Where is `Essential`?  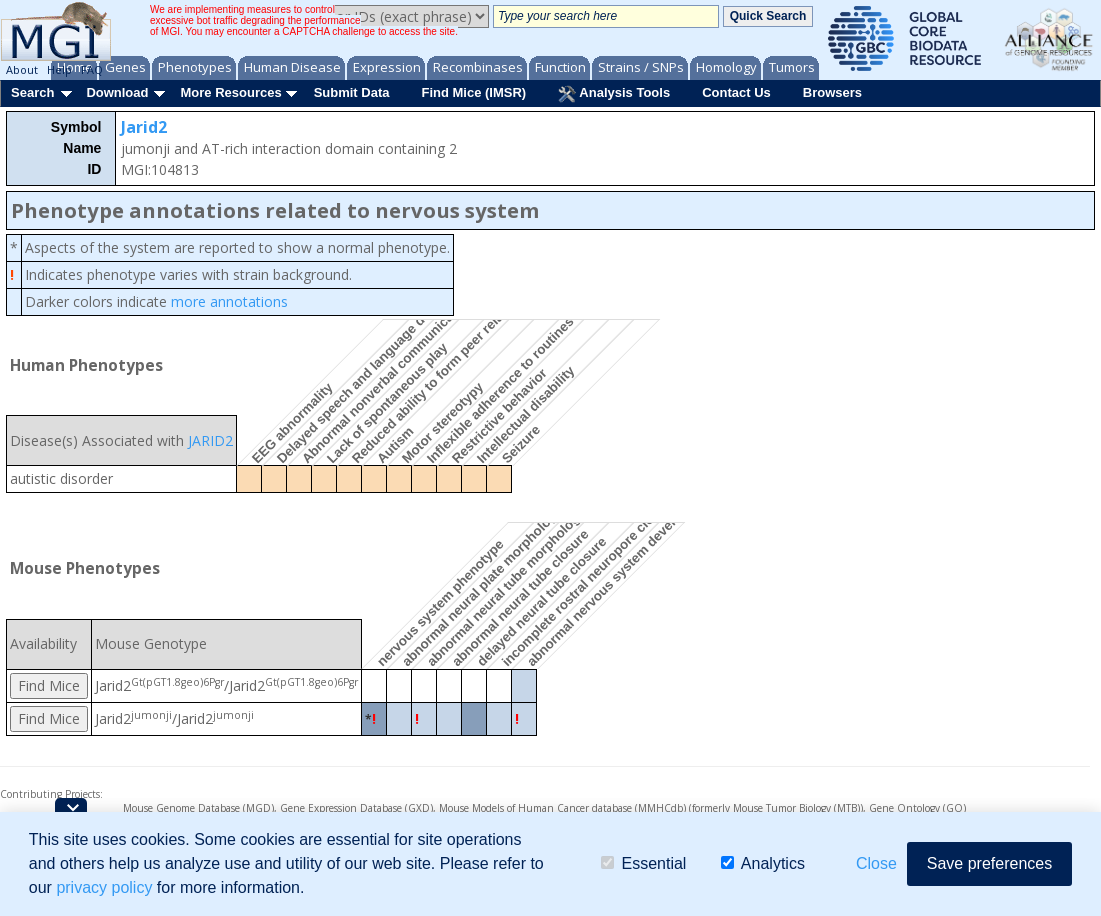
Essential is located at coordinates (643, 863).